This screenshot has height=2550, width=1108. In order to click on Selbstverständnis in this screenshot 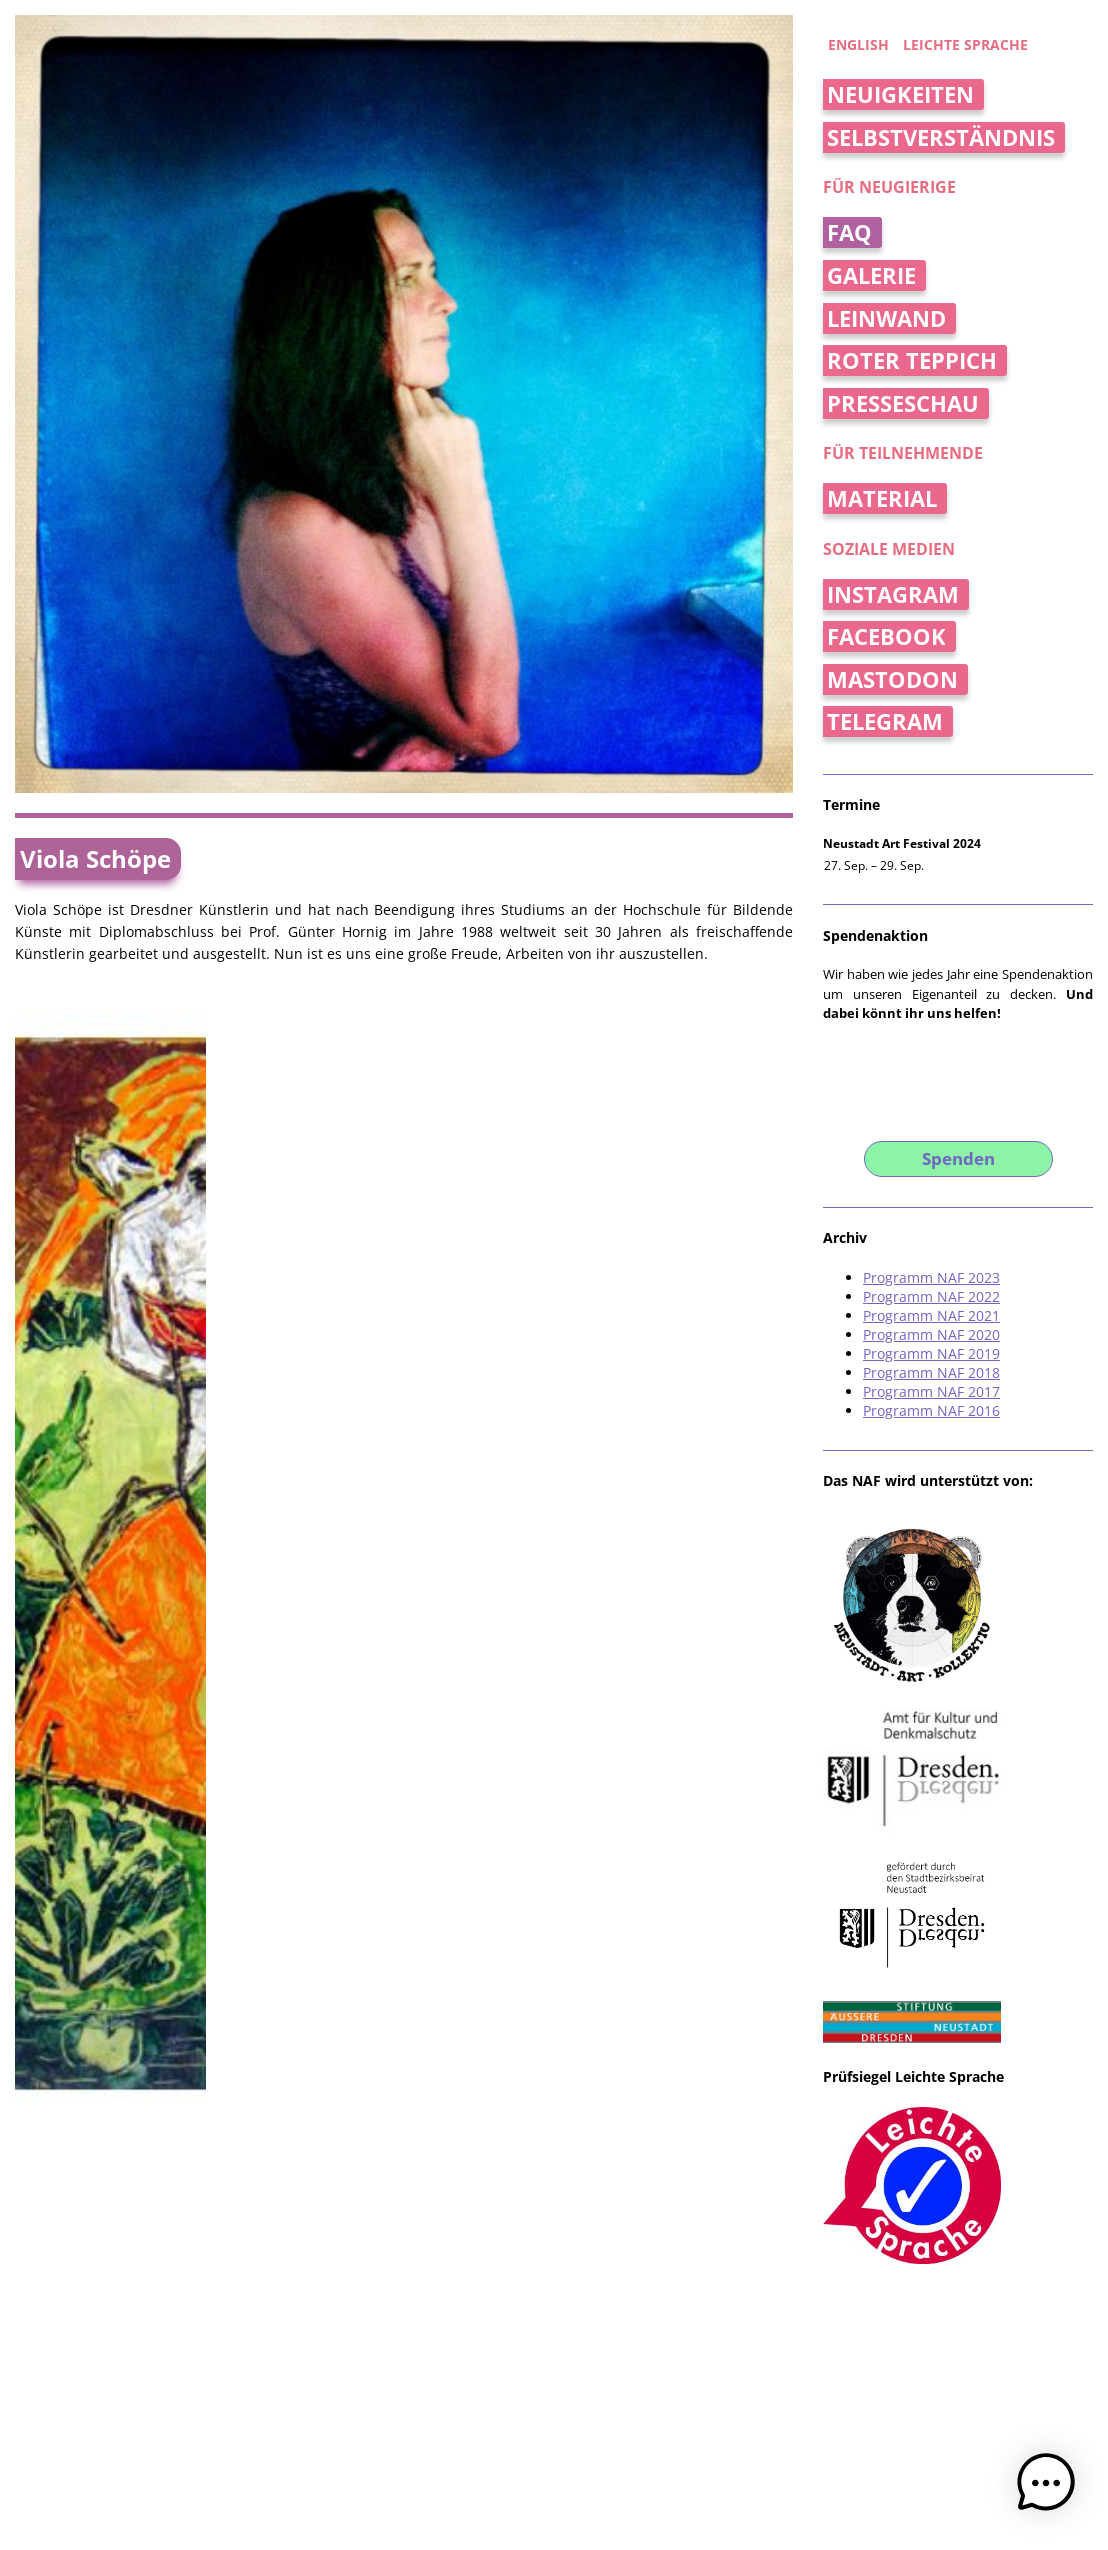, I will do `click(941, 137)`.